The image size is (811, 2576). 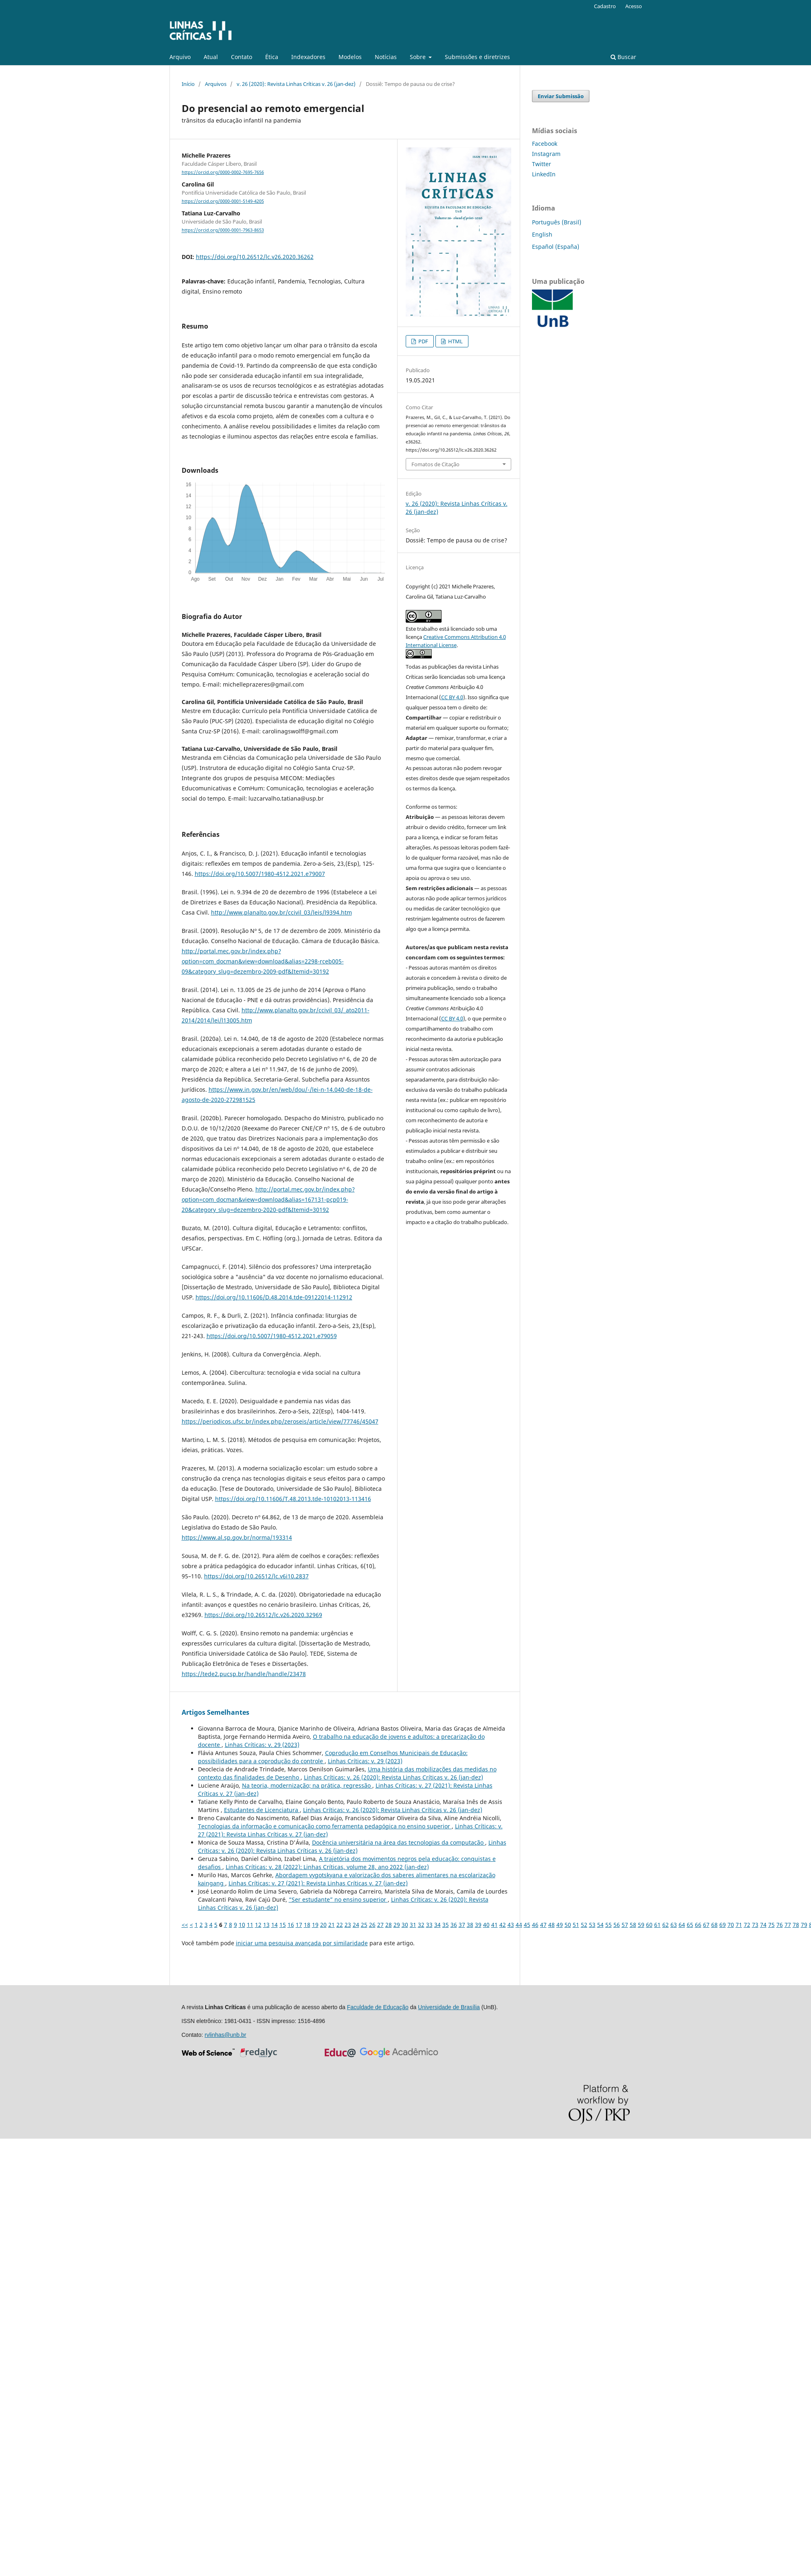 I want to click on 62, so click(x=665, y=1925).